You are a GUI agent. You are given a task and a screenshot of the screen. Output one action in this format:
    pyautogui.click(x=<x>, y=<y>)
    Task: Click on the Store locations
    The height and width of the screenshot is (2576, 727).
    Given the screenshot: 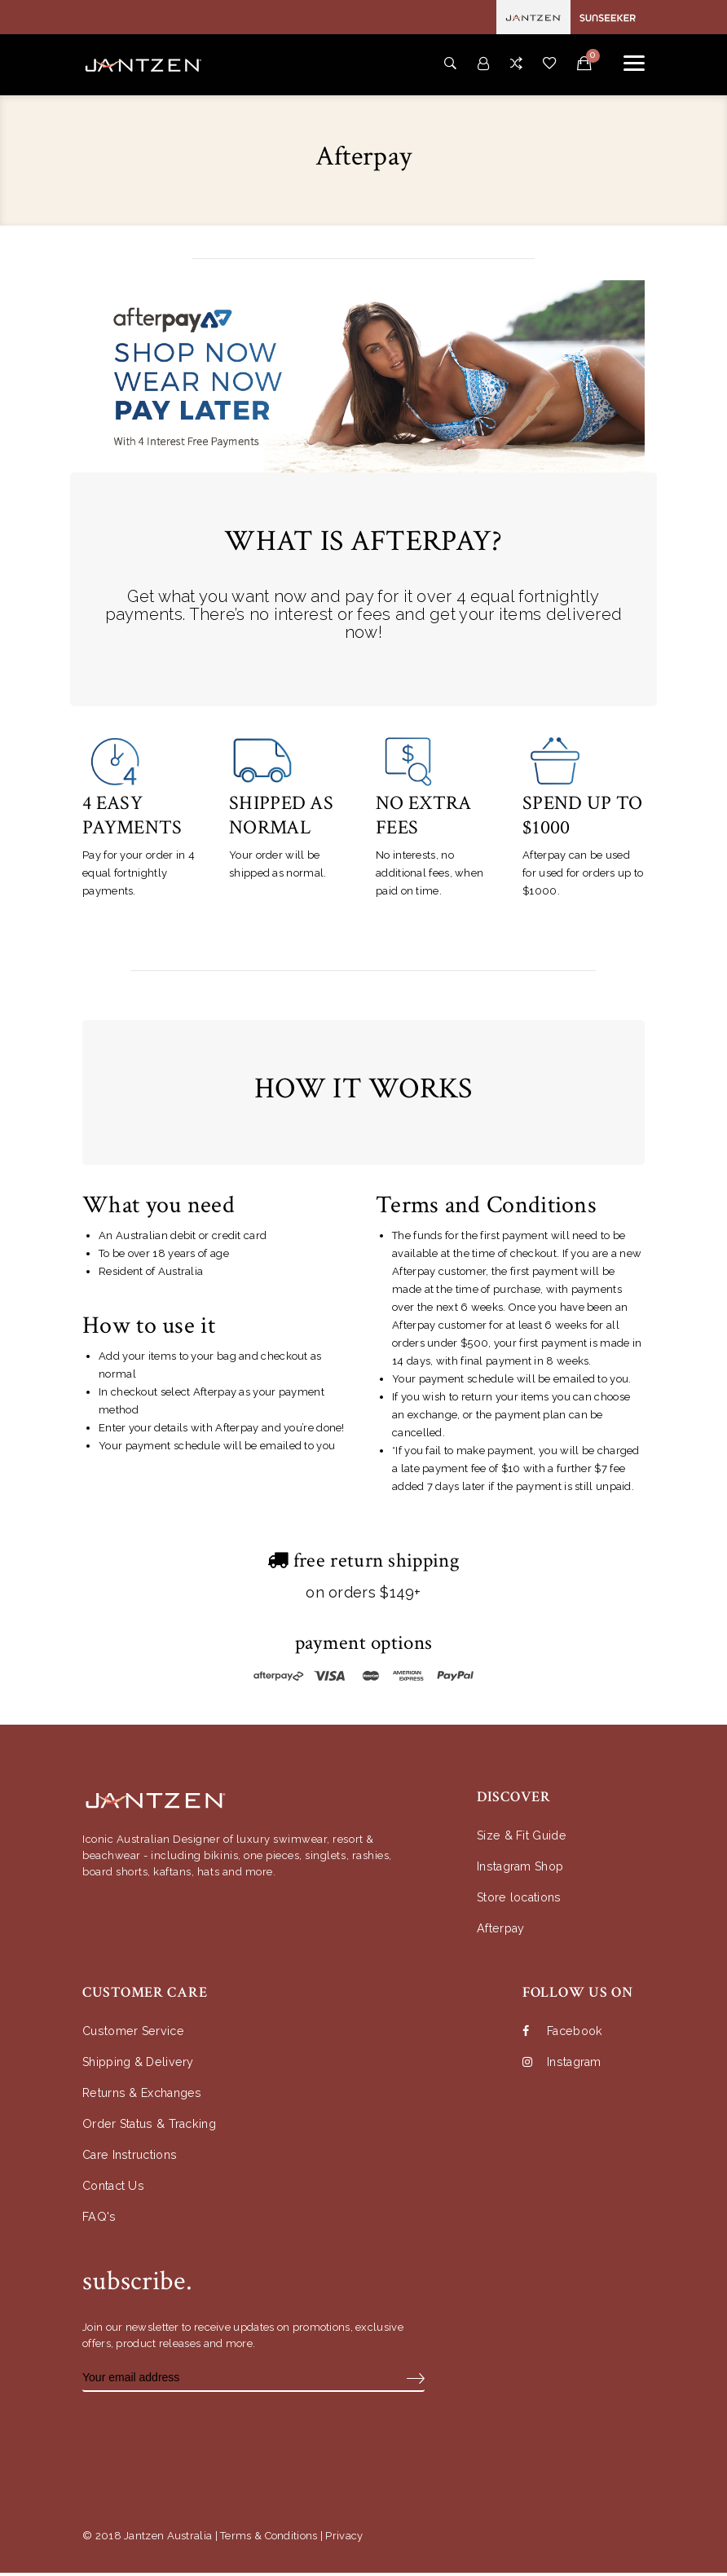 What is the action you would take?
    pyautogui.click(x=523, y=1901)
    